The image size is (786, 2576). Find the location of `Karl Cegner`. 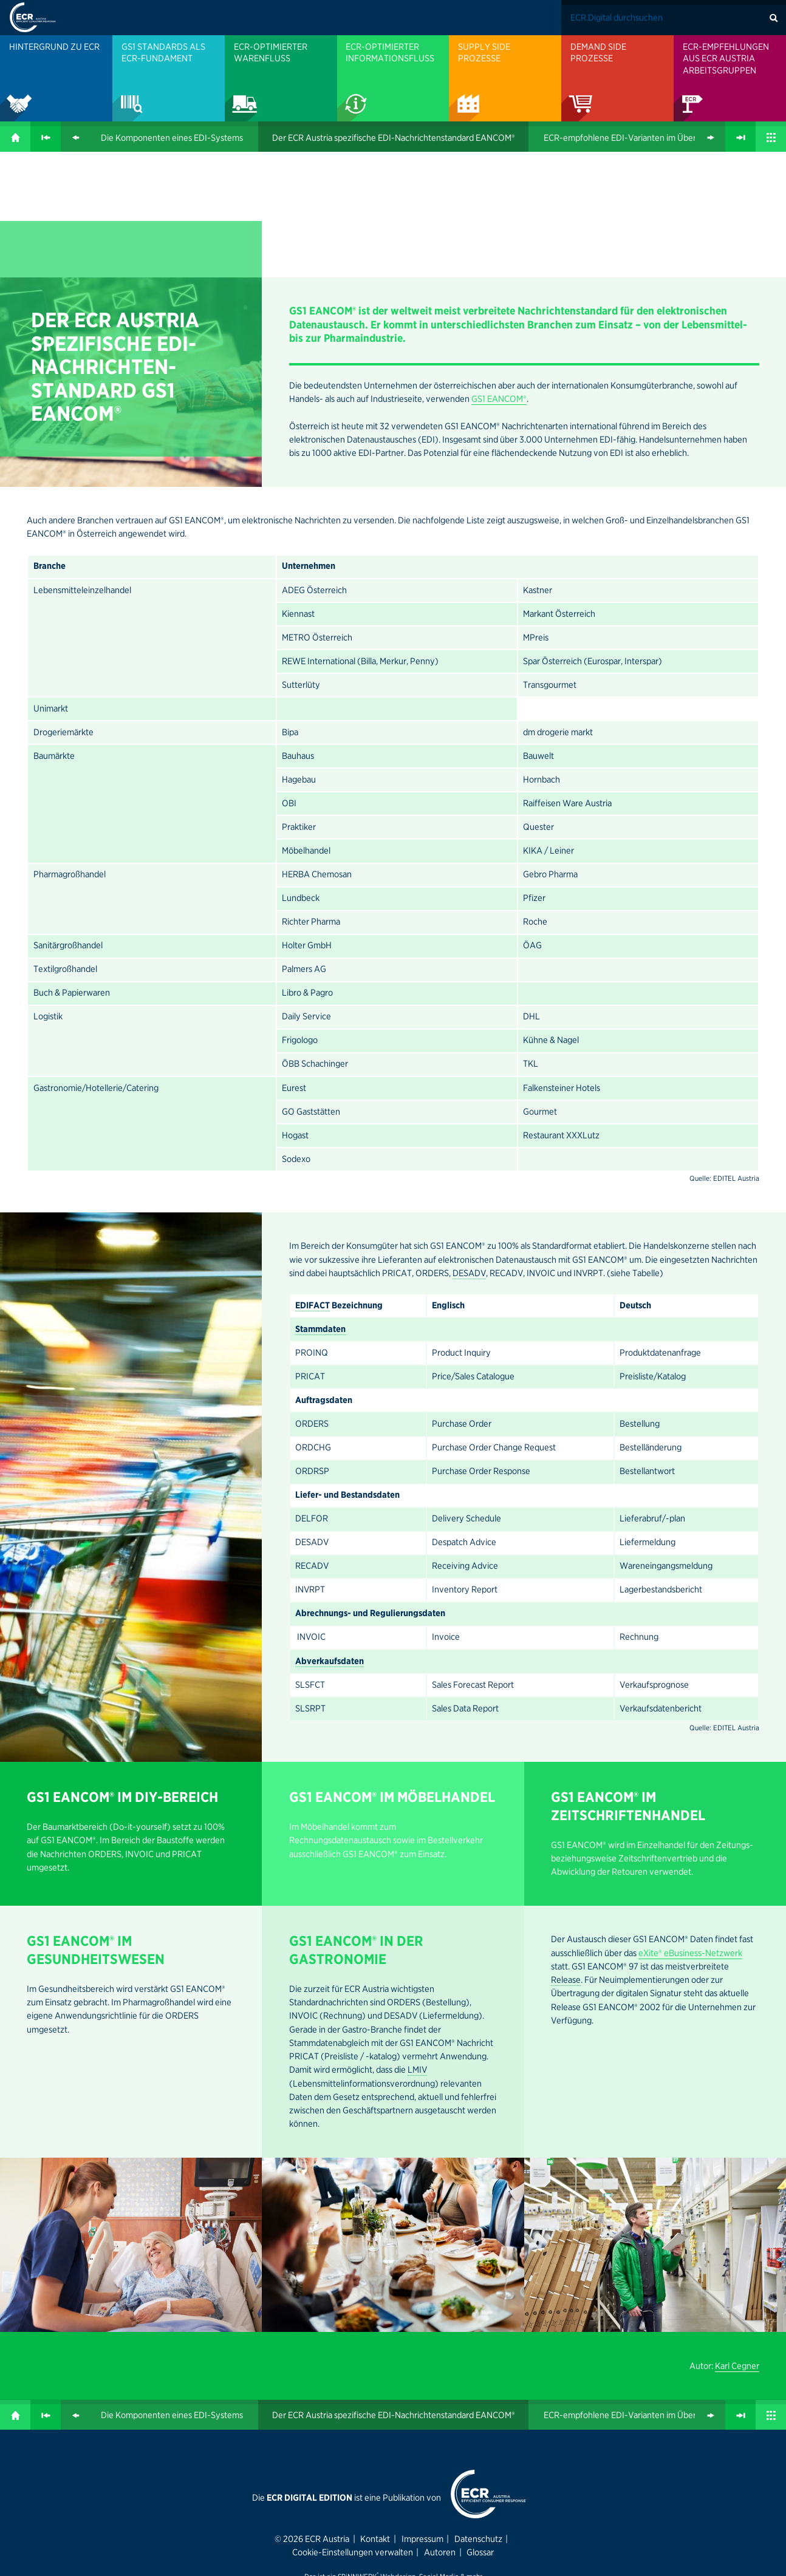

Karl Cegner is located at coordinates (737, 2239).